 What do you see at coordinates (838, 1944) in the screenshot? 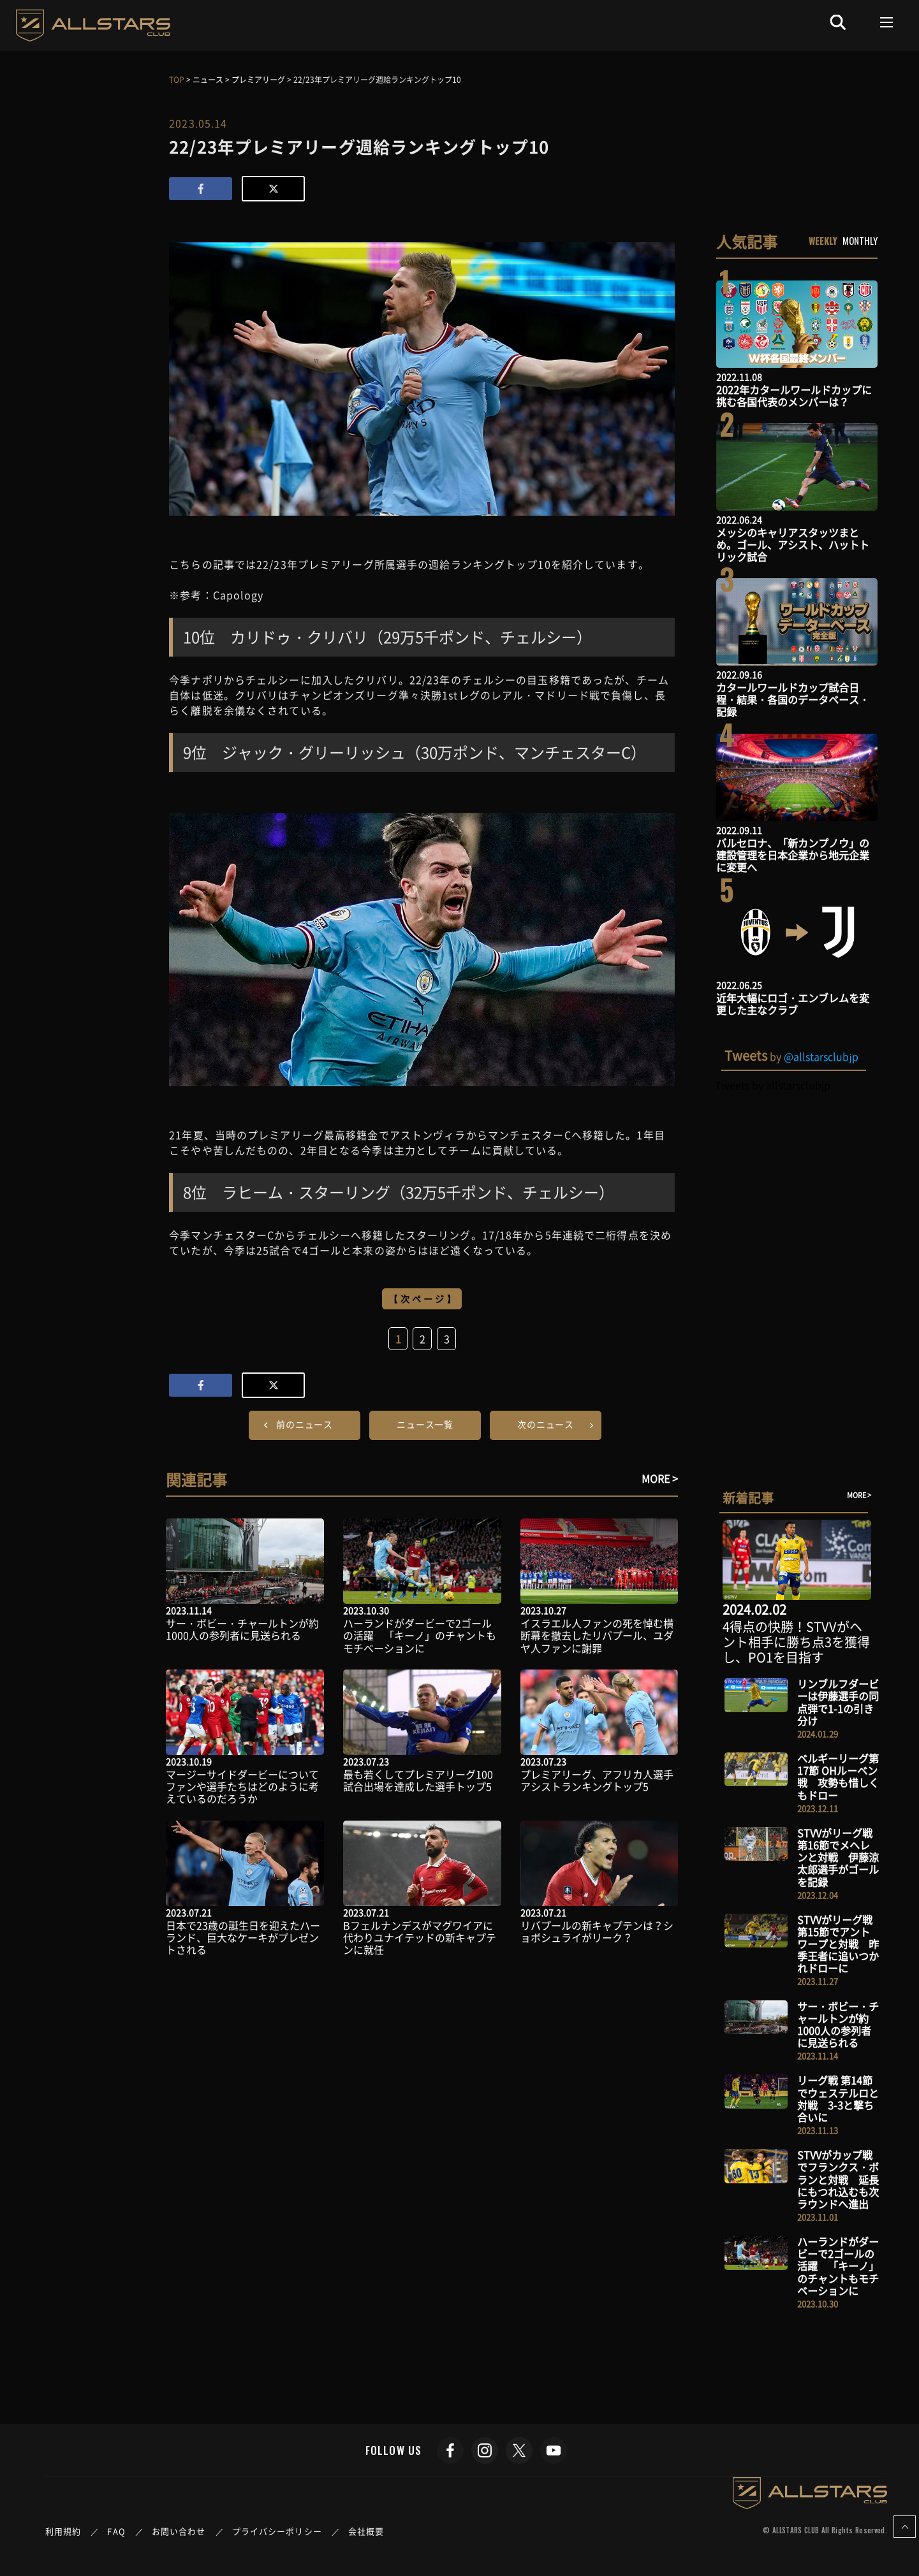
I see `STVVがリーグ戦 第15節でアントワープと対戦 昨季王者に追いつかれドローに` at bounding box center [838, 1944].